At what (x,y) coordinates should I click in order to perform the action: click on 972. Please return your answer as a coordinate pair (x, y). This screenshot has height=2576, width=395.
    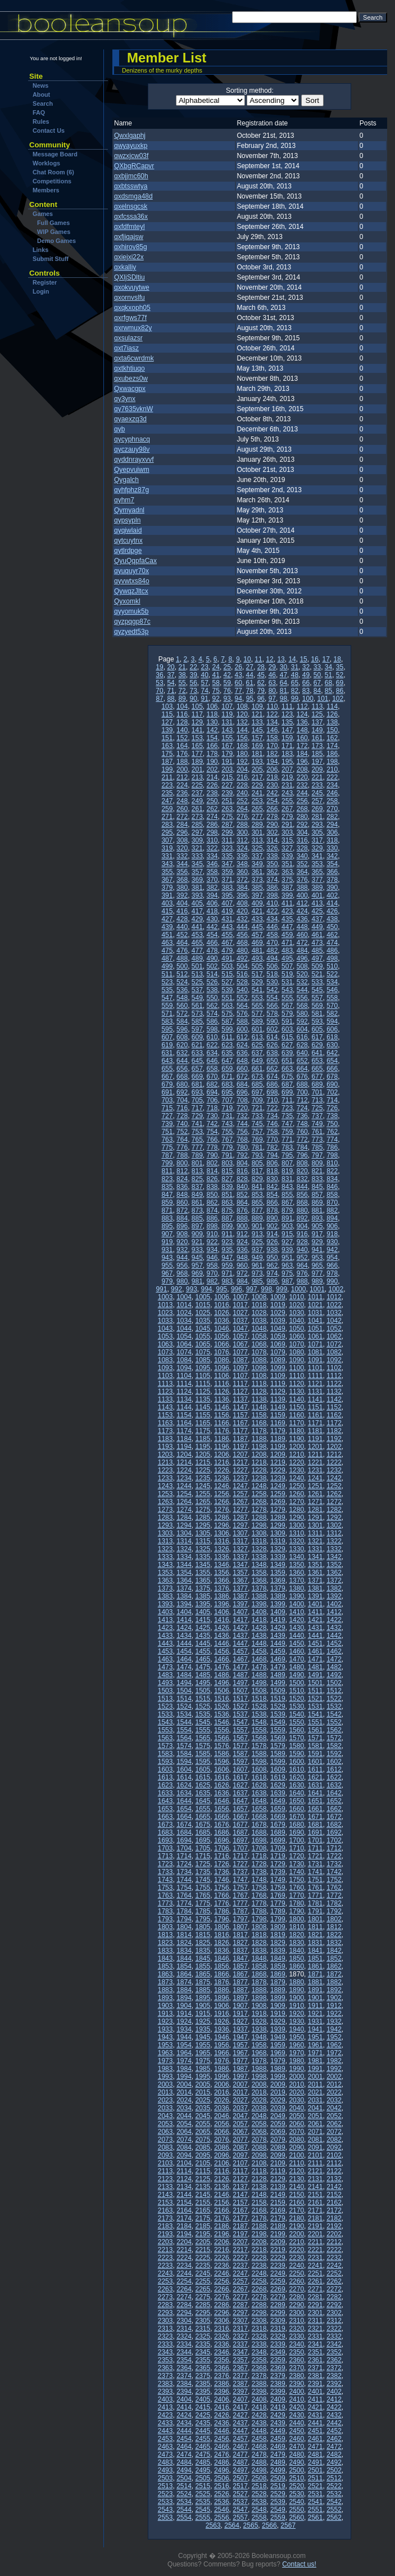
    Looking at the image, I should click on (242, 1273).